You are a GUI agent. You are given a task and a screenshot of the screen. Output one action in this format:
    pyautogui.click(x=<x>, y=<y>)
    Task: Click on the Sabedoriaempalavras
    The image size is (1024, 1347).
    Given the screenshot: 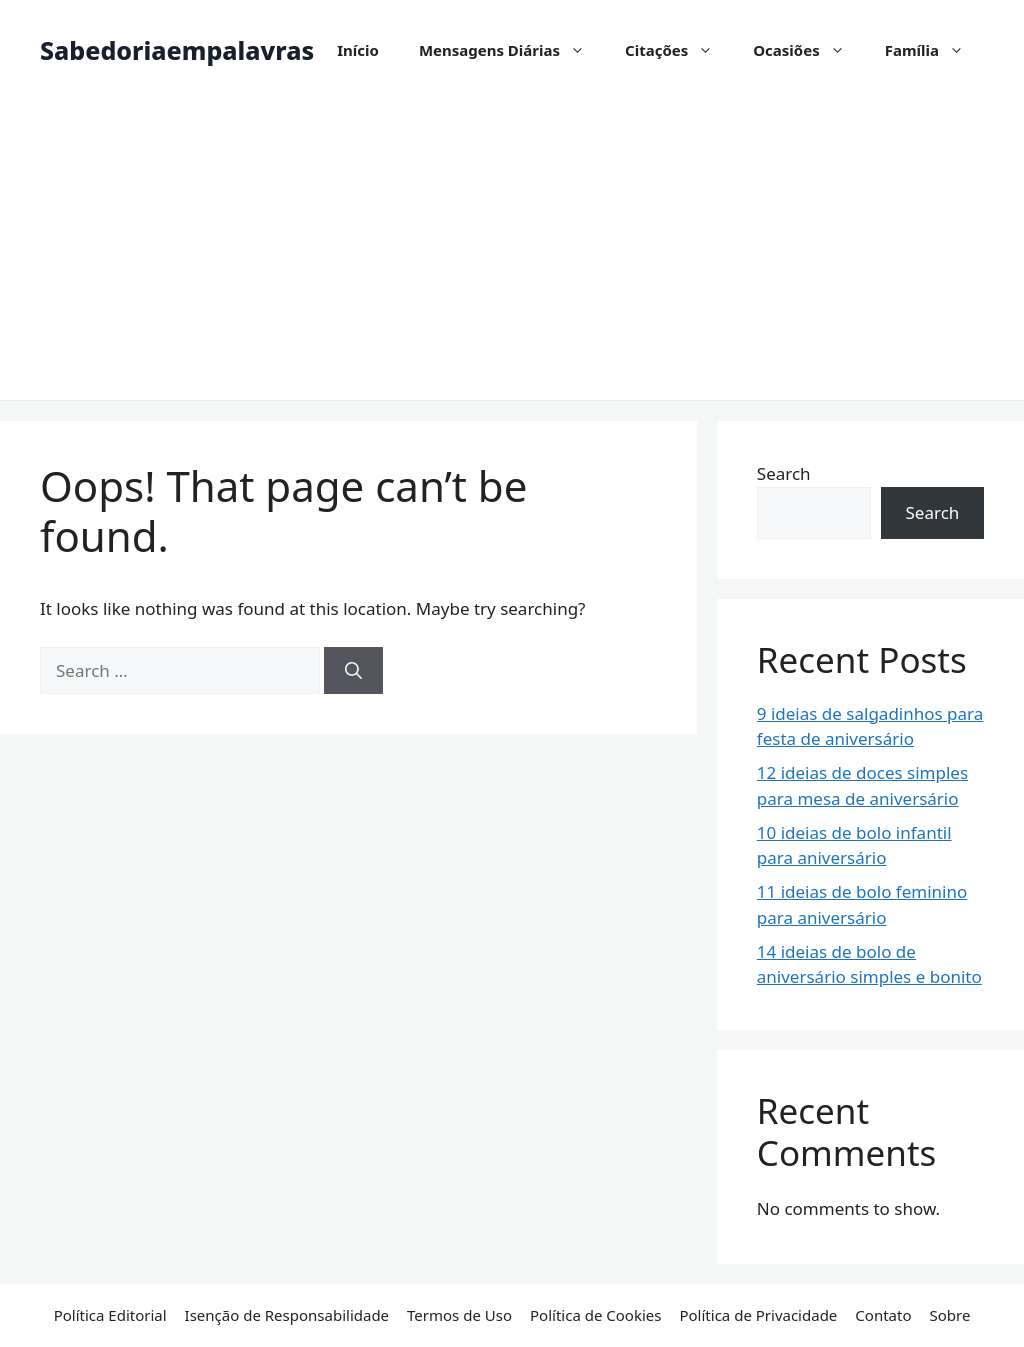 What is the action you would take?
    pyautogui.click(x=177, y=50)
    